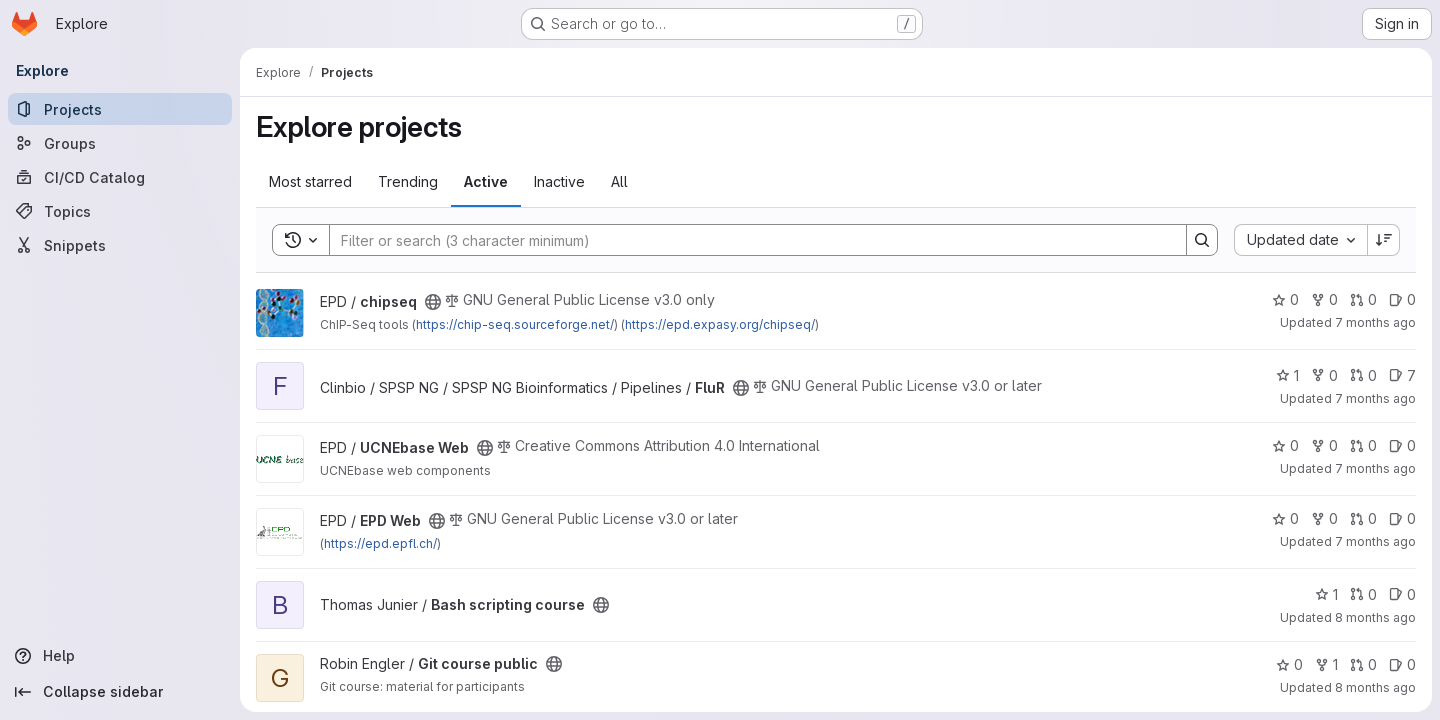 The width and height of the screenshot is (1440, 720). Describe the element at coordinates (486, 181) in the screenshot. I see `Active [tab]` at that location.